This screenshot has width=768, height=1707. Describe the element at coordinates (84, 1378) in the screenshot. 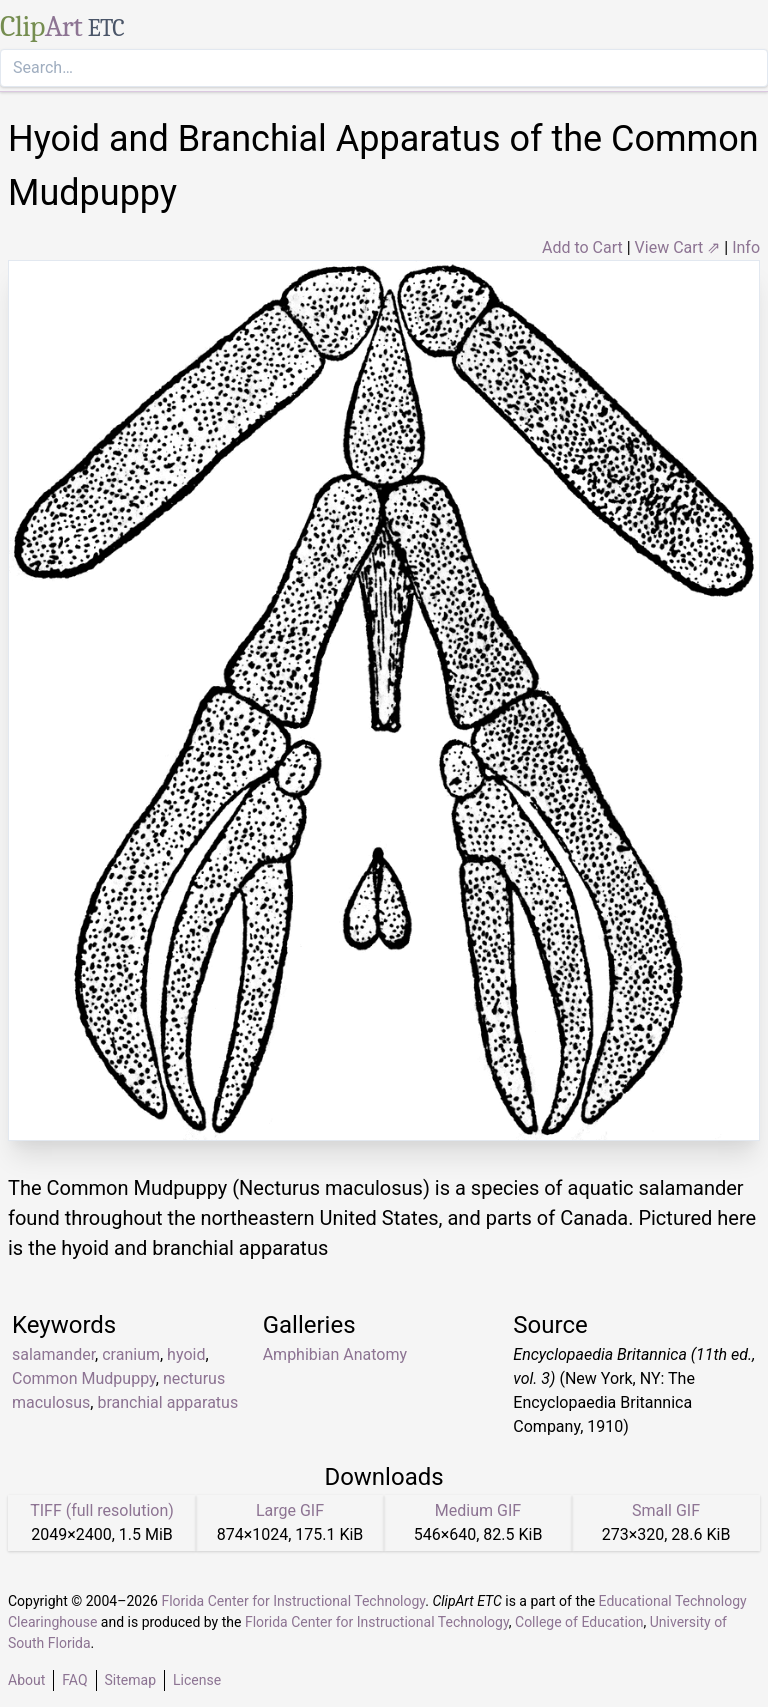

I see `Common Mudpuppy` at that location.